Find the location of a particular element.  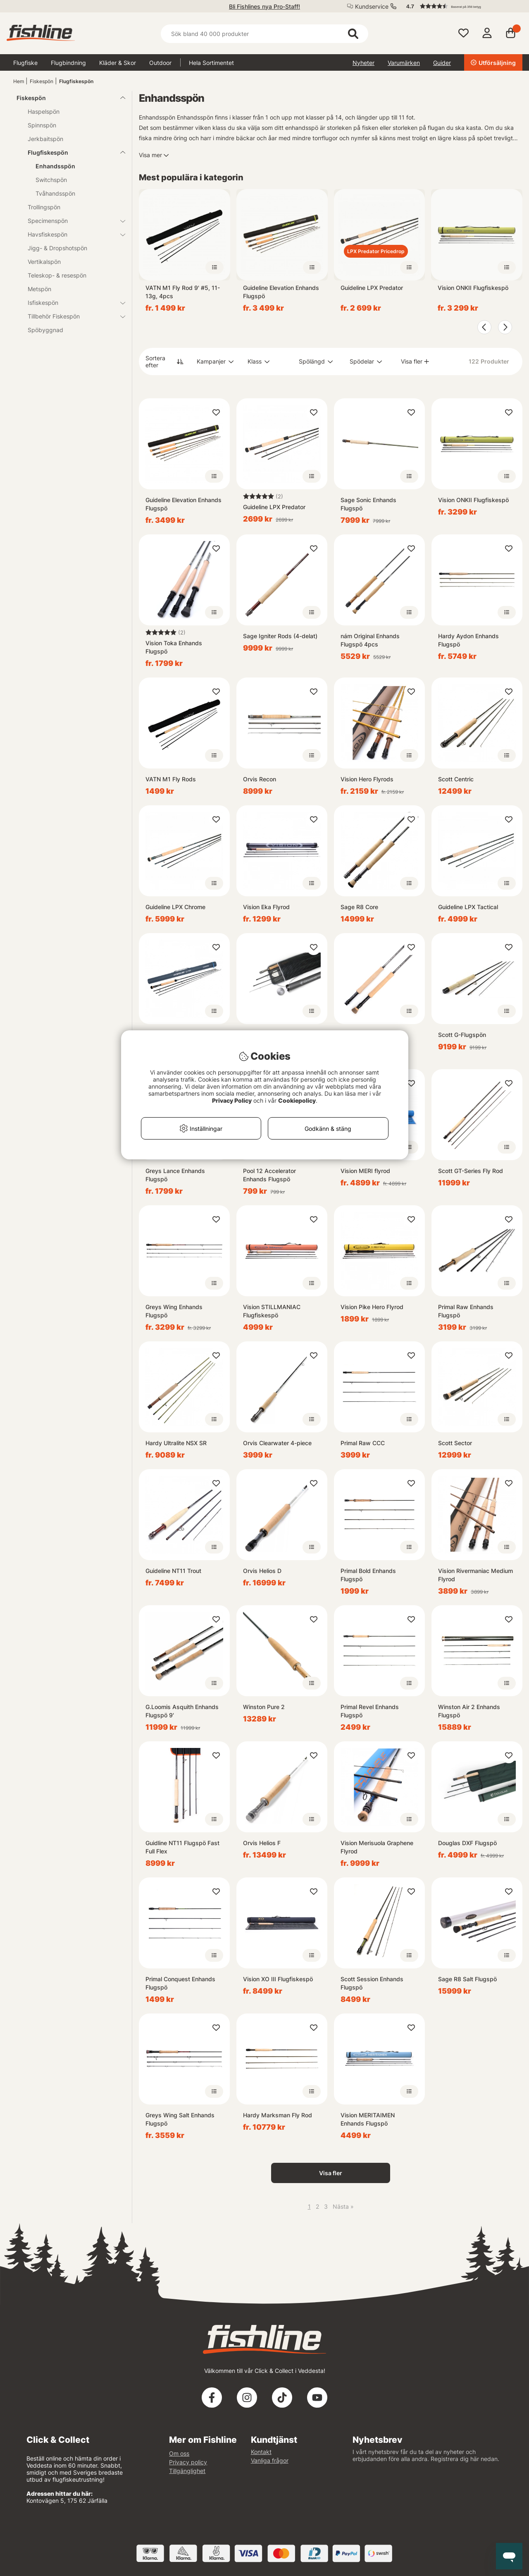

Vision MERI flyrod is located at coordinates (365, 1170).